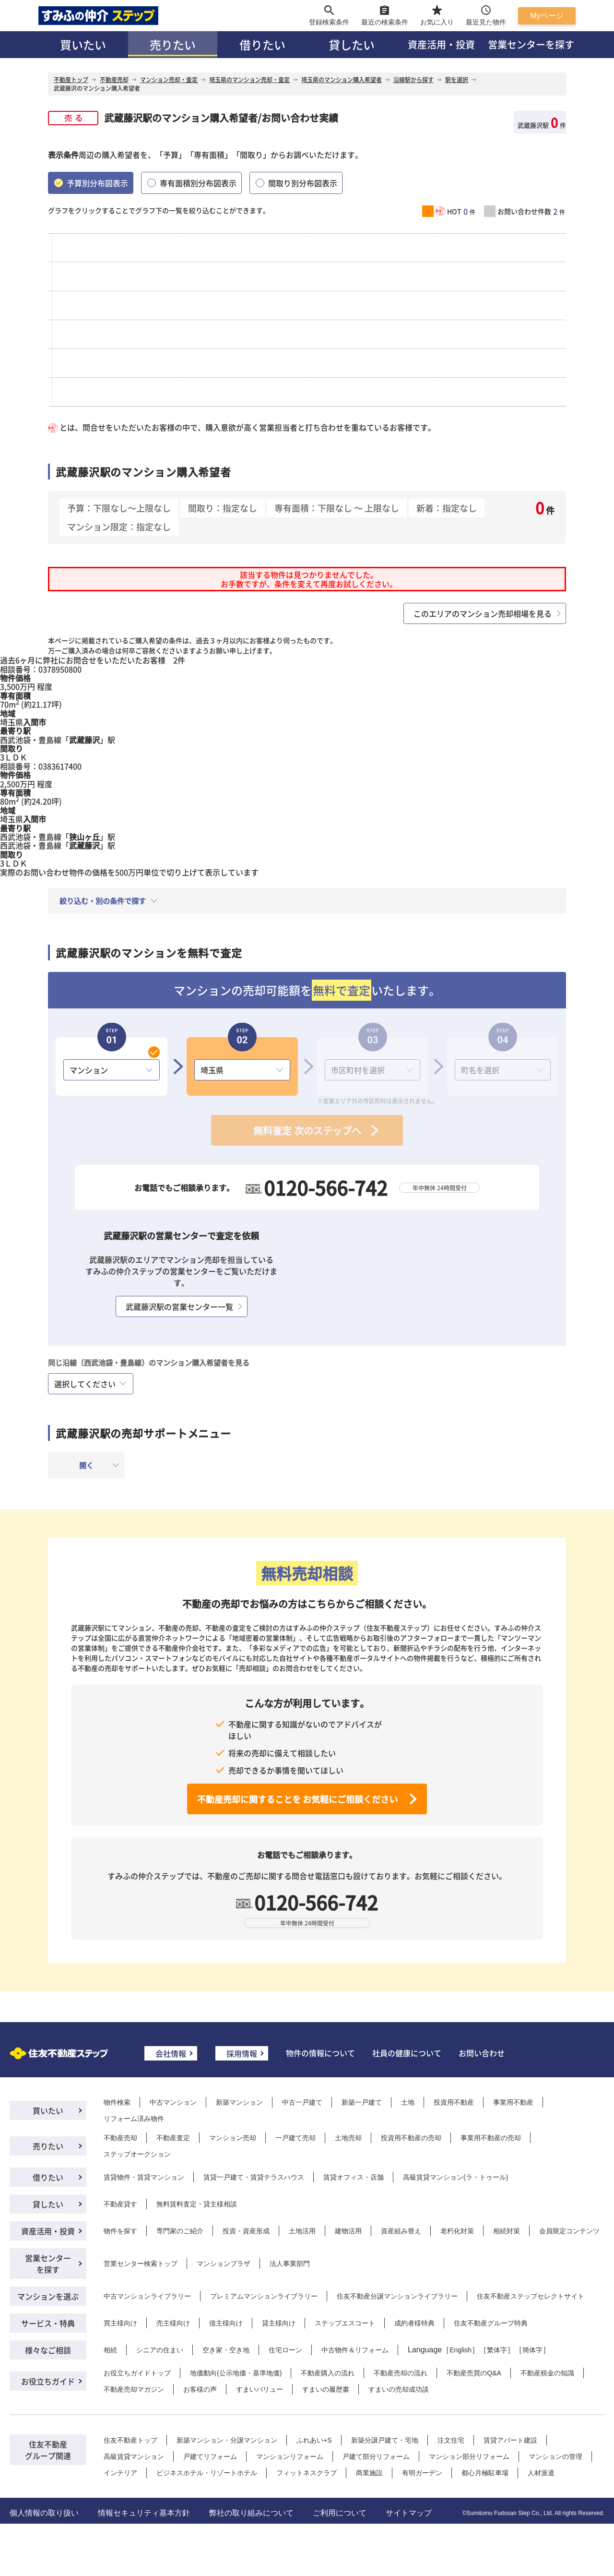 The image size is (614, 2576). Describe the element at coordinates (144, 2513) in the screenshot. I see `情報セキュリティ基本方針` at that location.